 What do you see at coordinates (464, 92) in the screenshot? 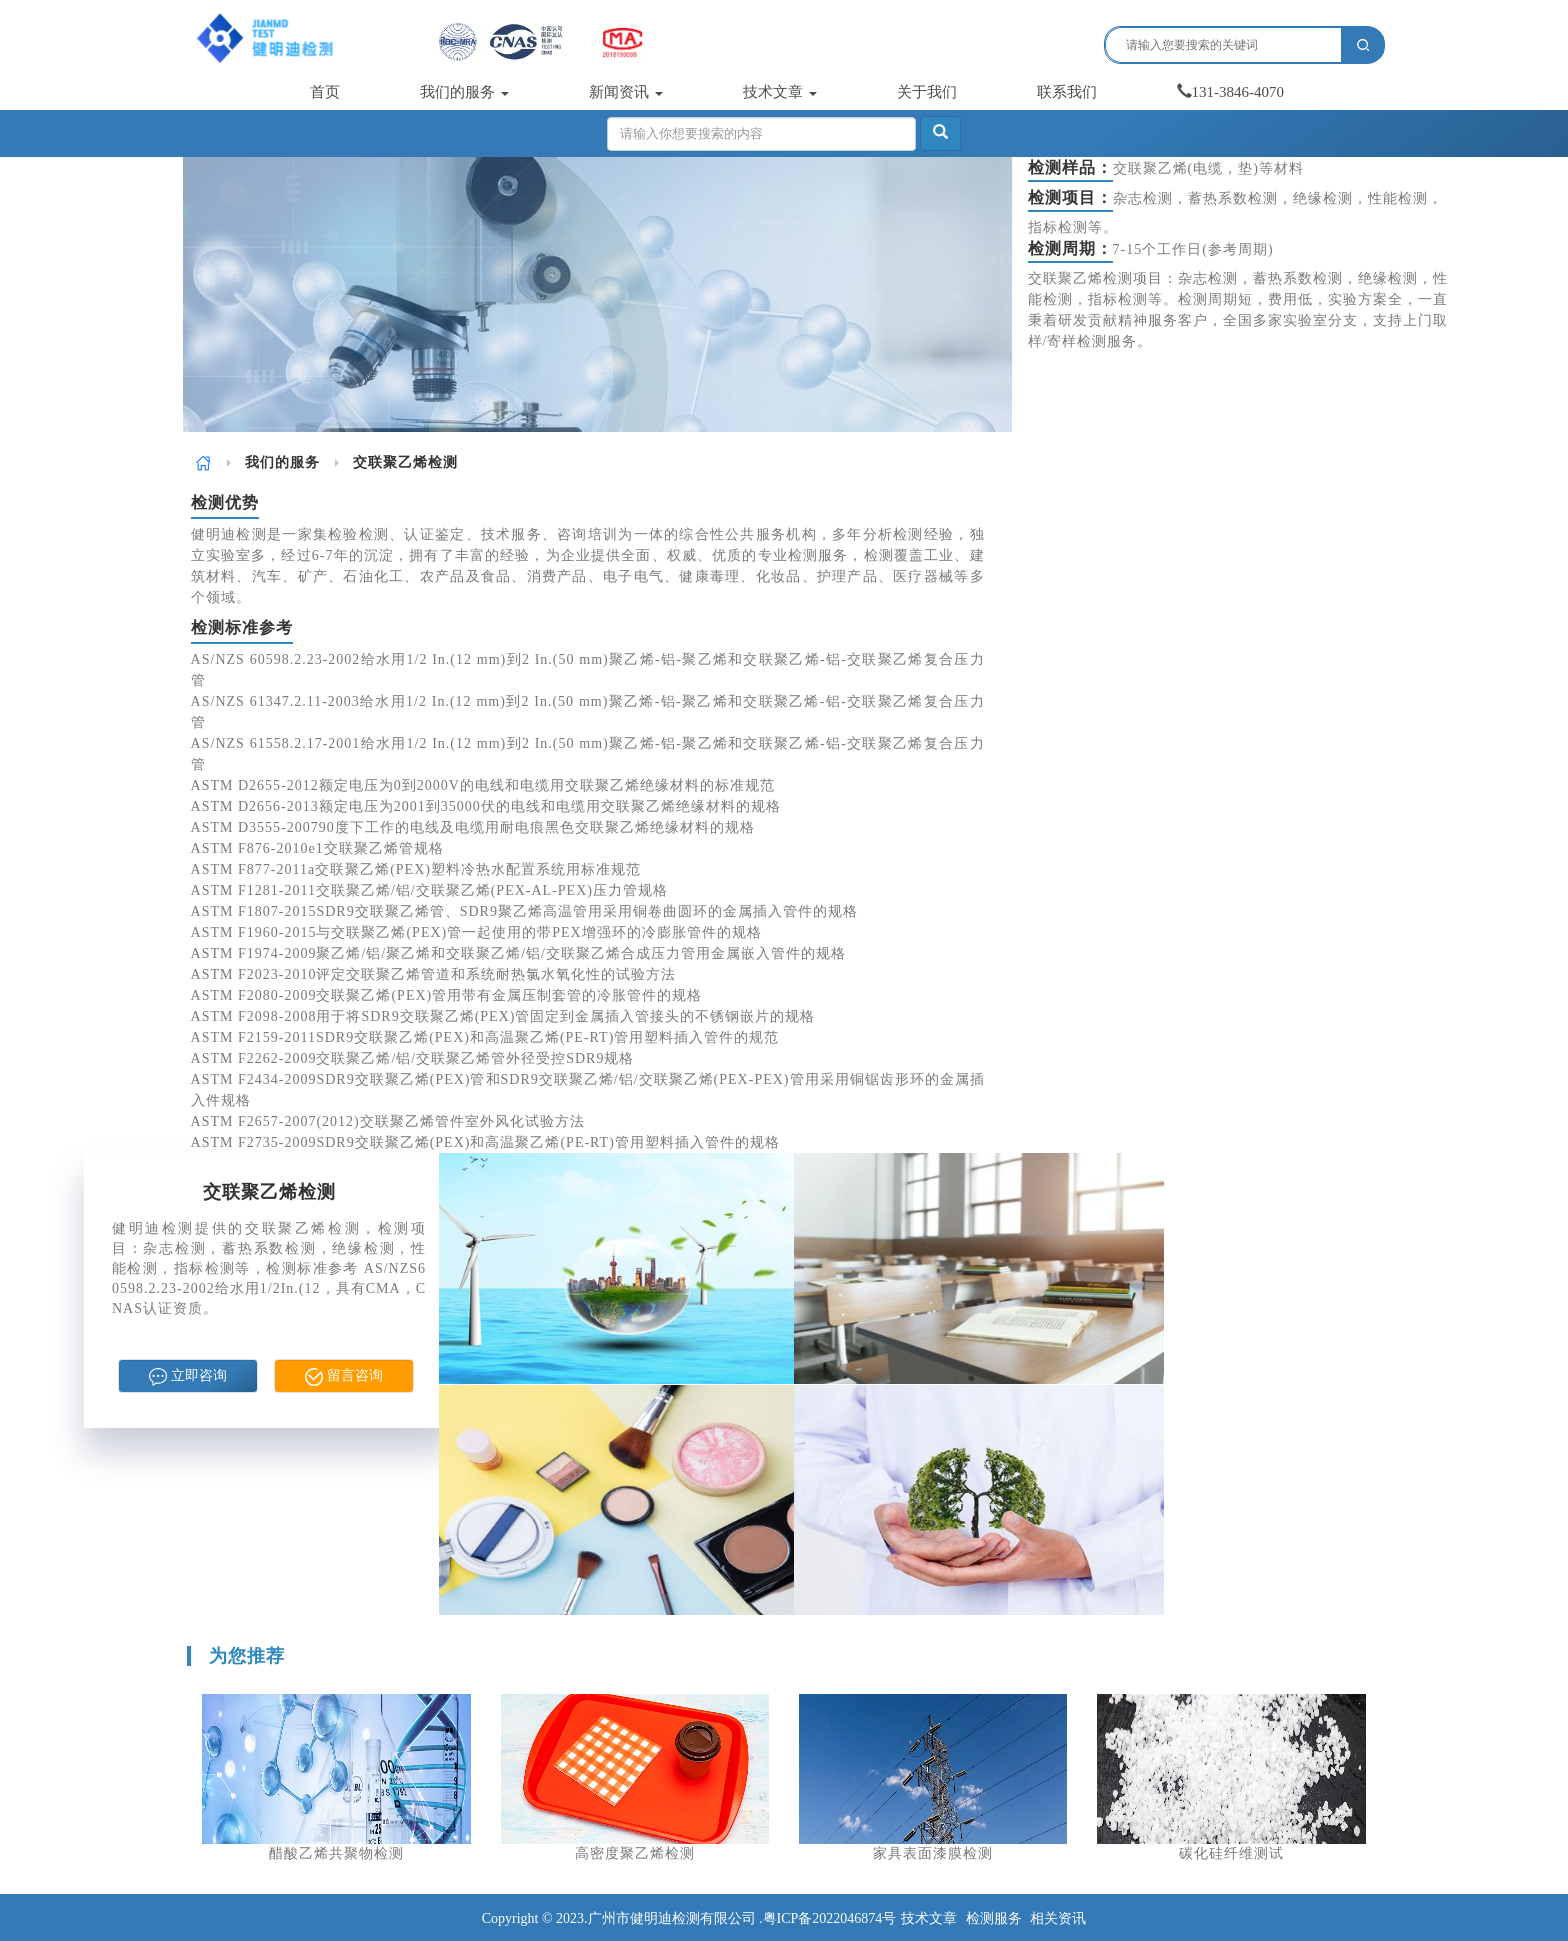
I see `我们的服务` at bounding box center [464, 92].